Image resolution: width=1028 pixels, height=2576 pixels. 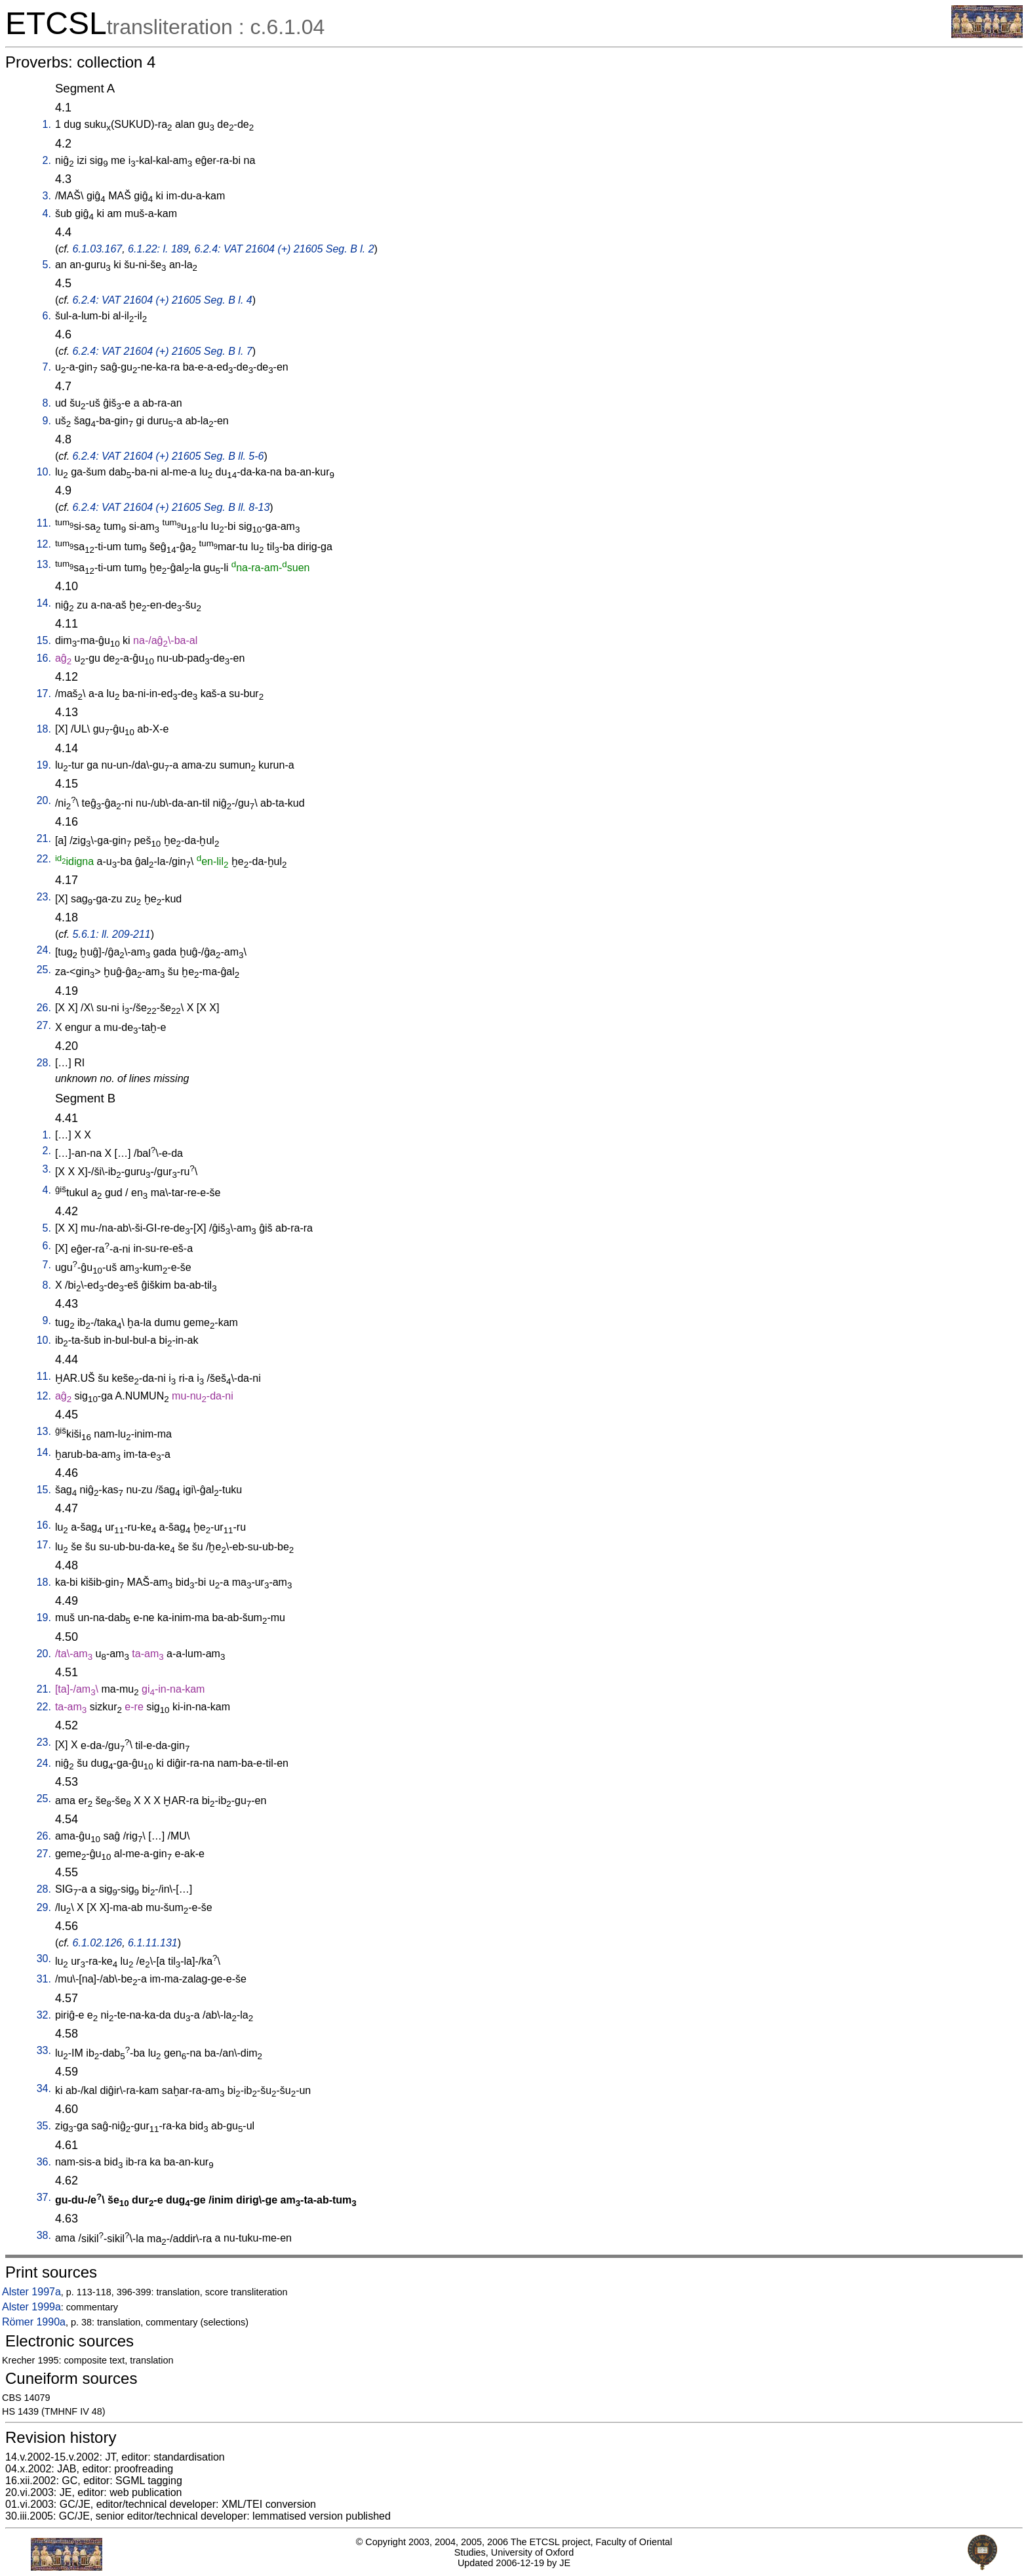 I want to click on 20., so click(x=44, y=800).